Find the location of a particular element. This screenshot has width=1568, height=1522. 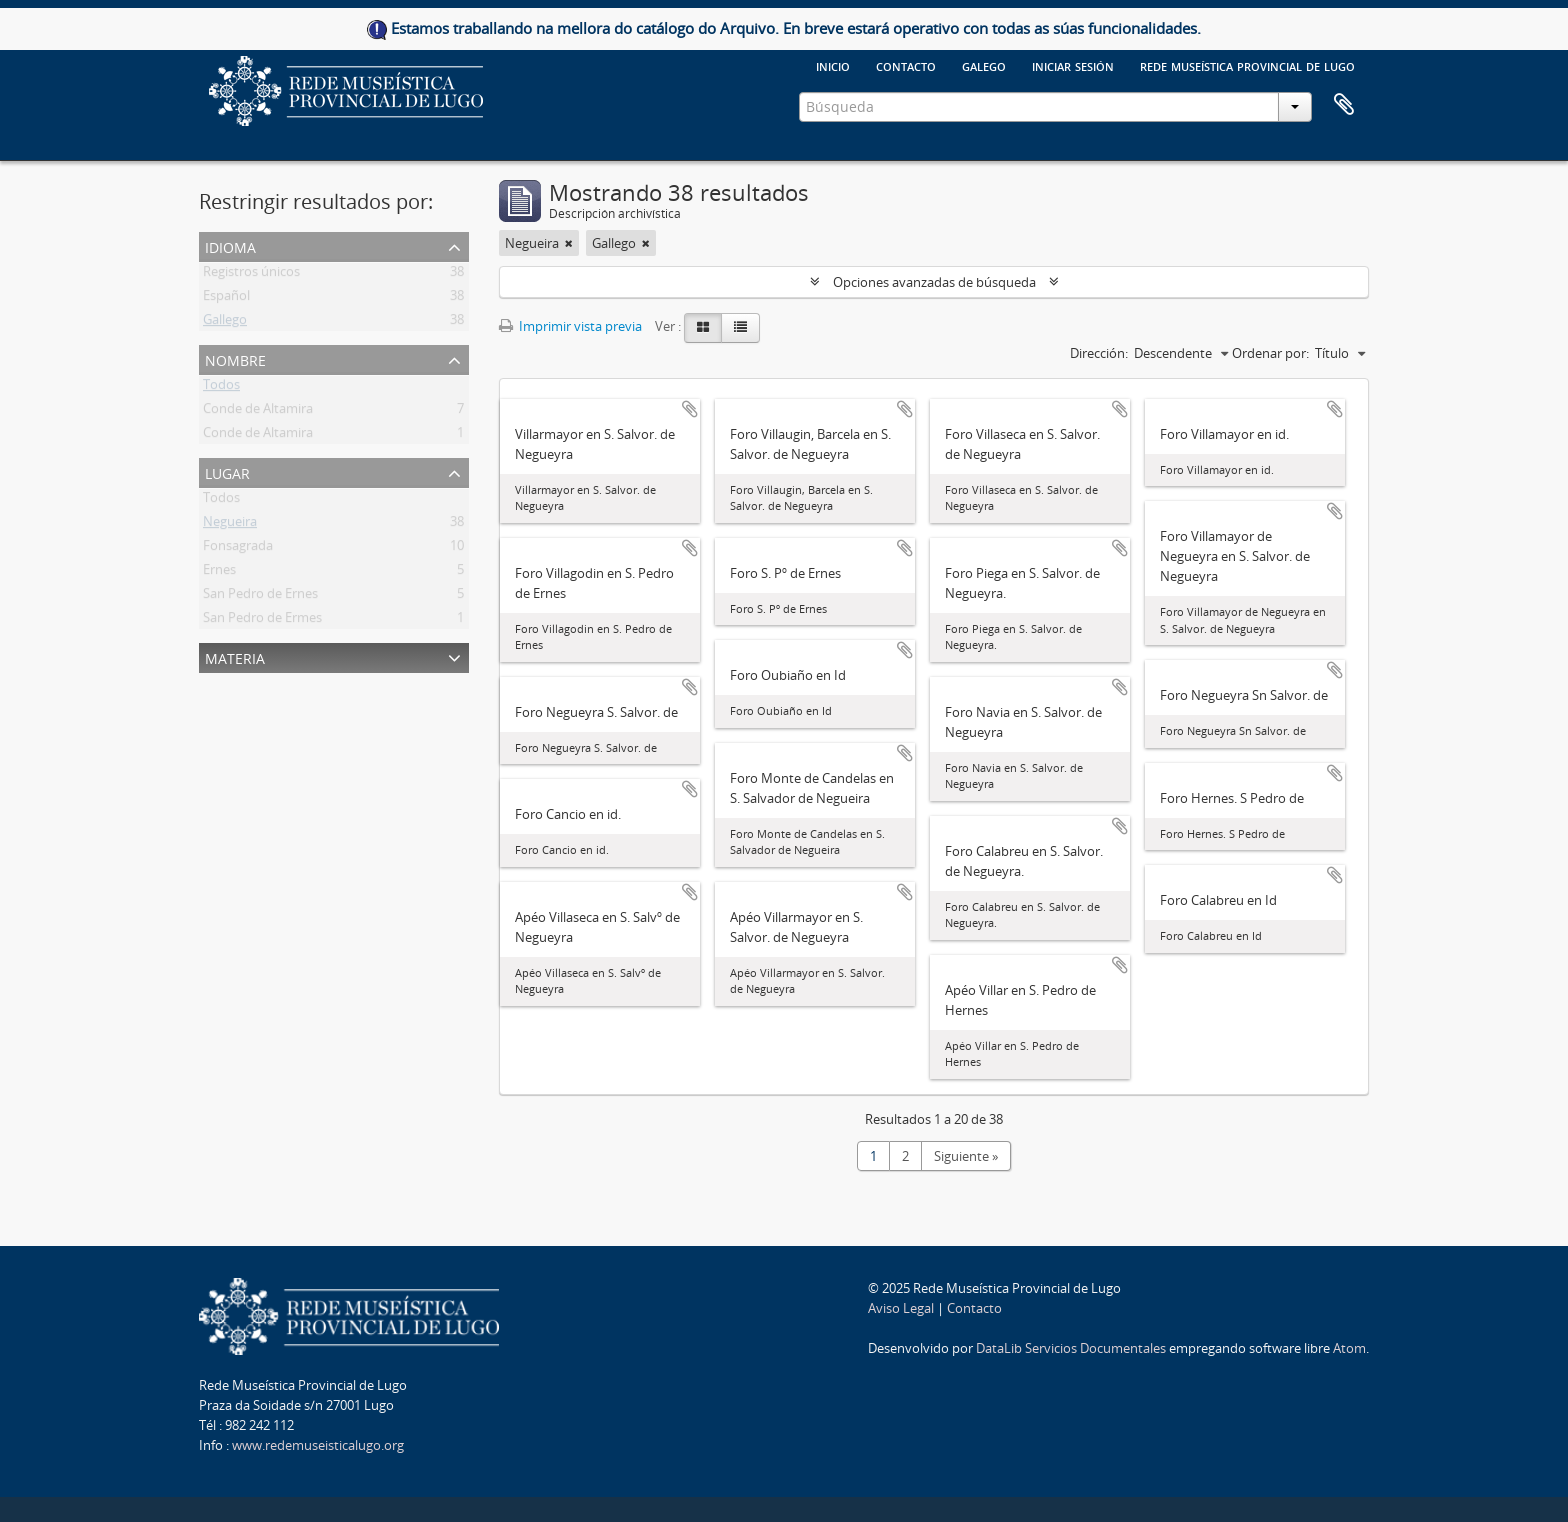

Imprimir vista previa is located at coordinates (570, 326).